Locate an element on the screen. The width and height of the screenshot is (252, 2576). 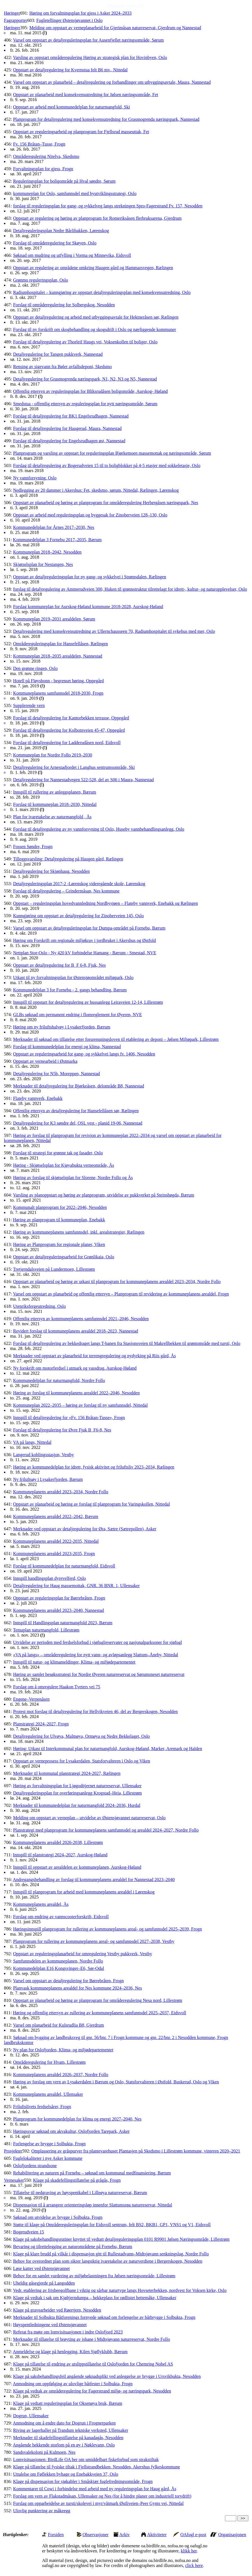
Oppstart av arbeid med reguleringsplan og byggesak for Zinoberveien 128–130, Oslo is located at coordinates (90, 515).